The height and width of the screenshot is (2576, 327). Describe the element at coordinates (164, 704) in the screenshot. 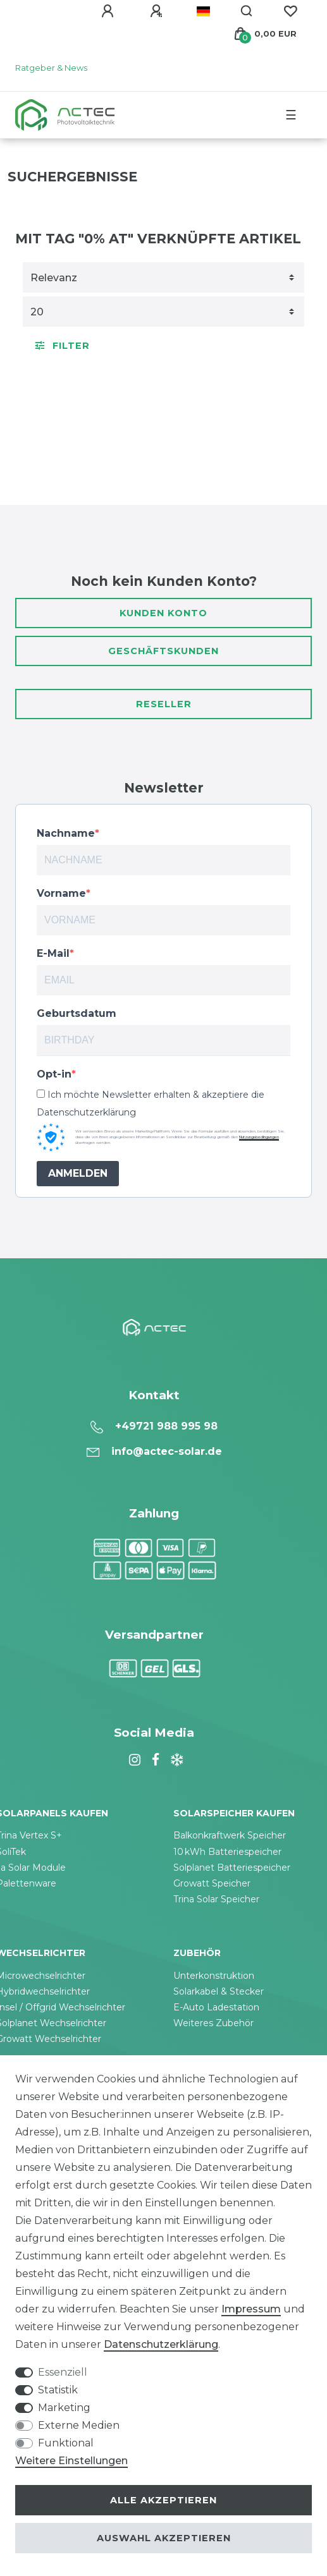

I see `Reseller` at that location.